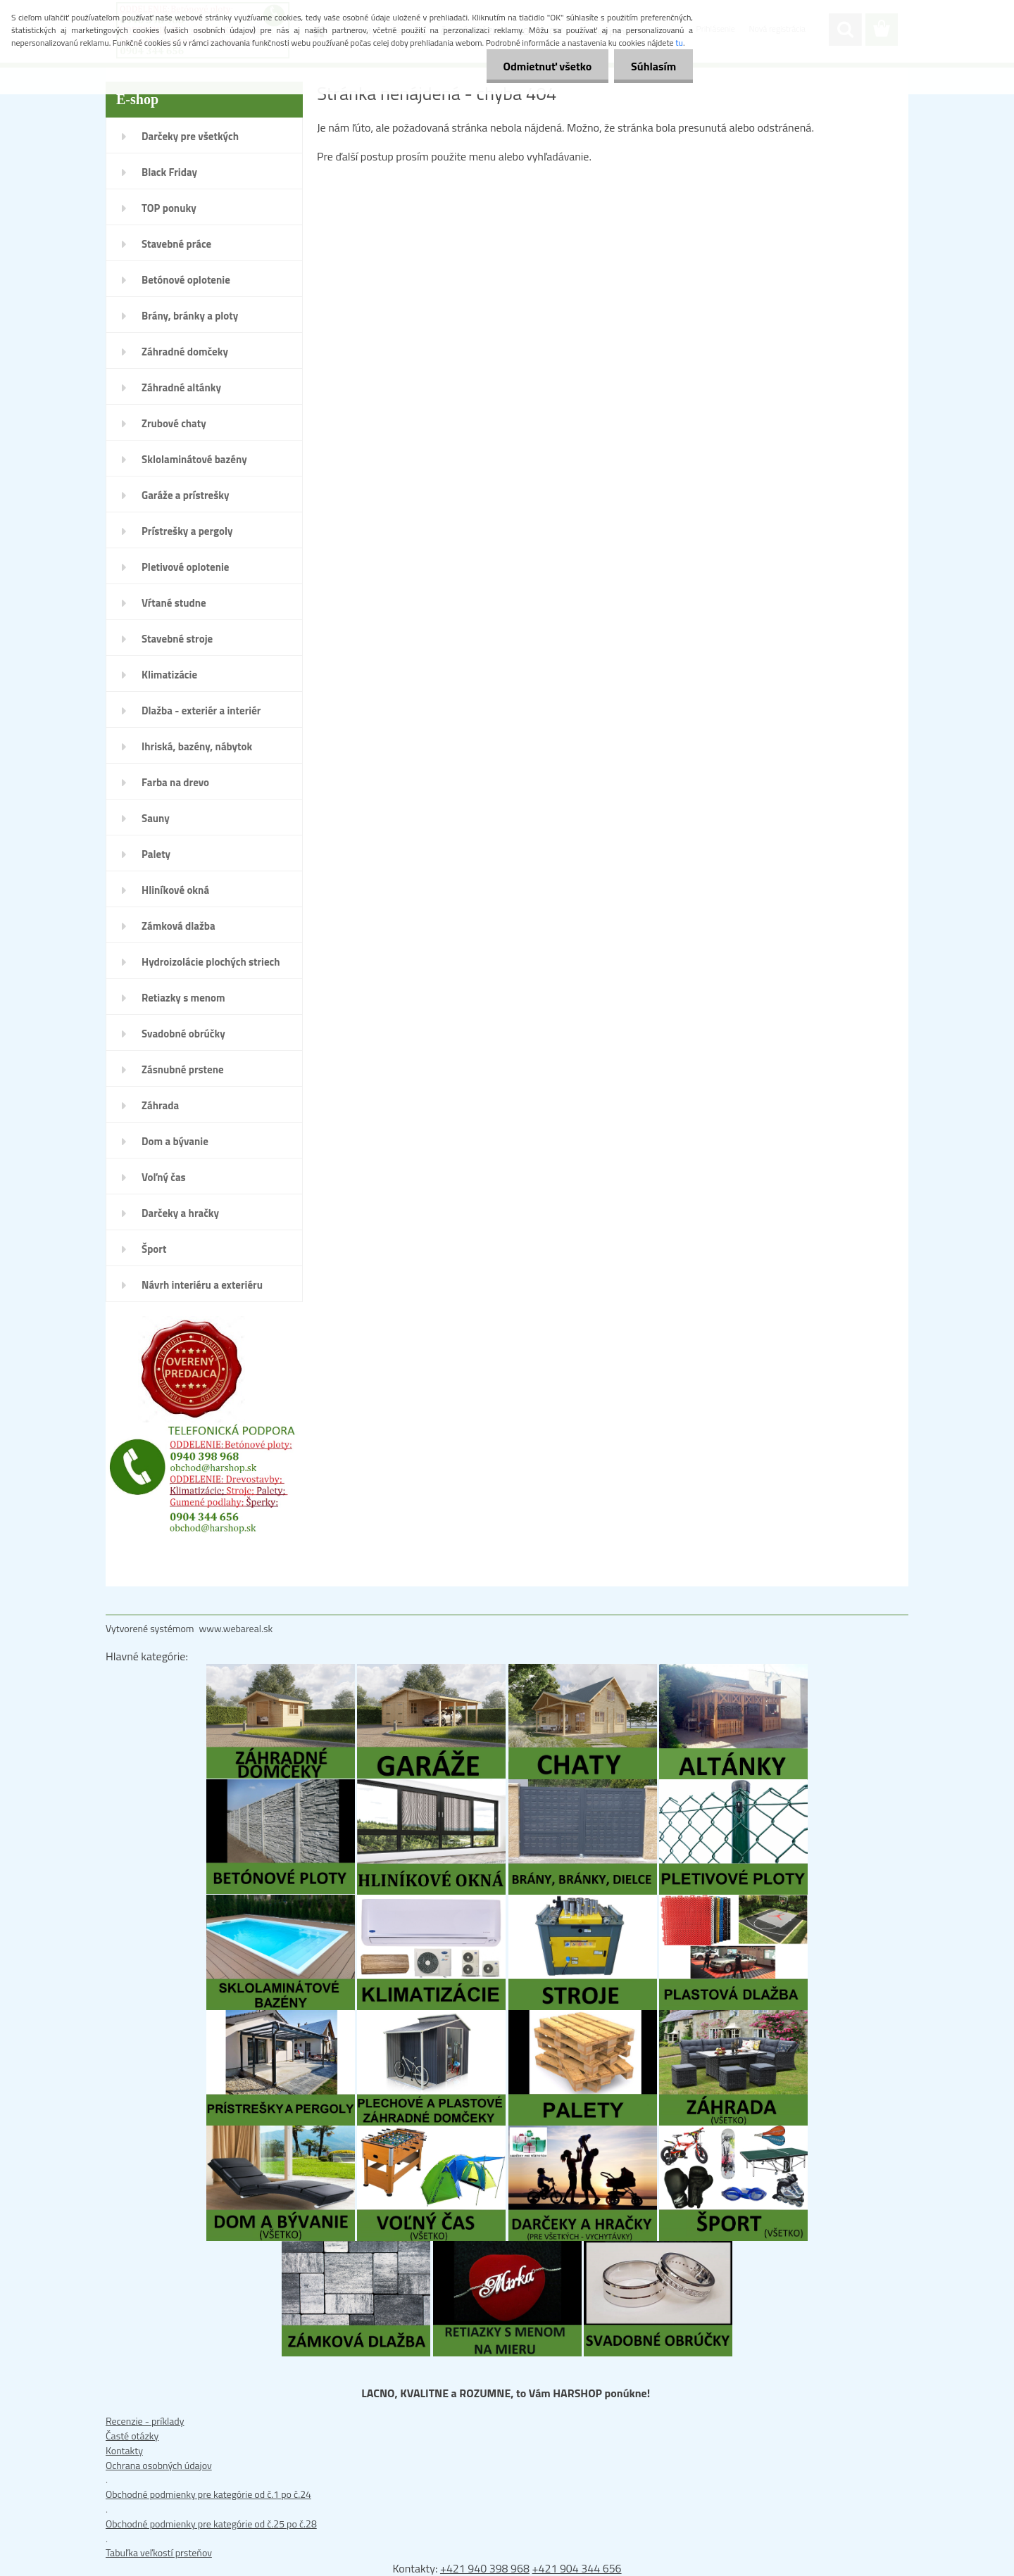 The height and width of the screenshot is (2576, 1014). What do you see at coordinates (145, 2420) in the screenshot?
I see `Recenzie - príklady` at bounding box center [145, 2420].